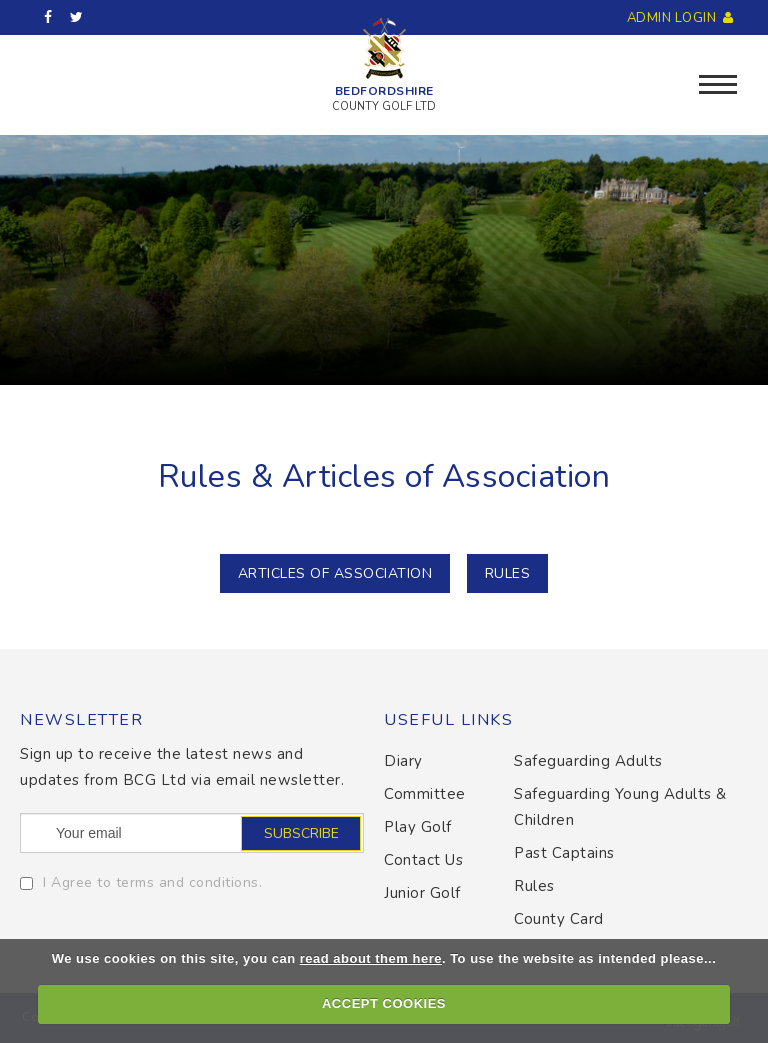 This screenshot has height=1043, width=768. I want to click on I Agree to terms and conditions., so click(152, 882).